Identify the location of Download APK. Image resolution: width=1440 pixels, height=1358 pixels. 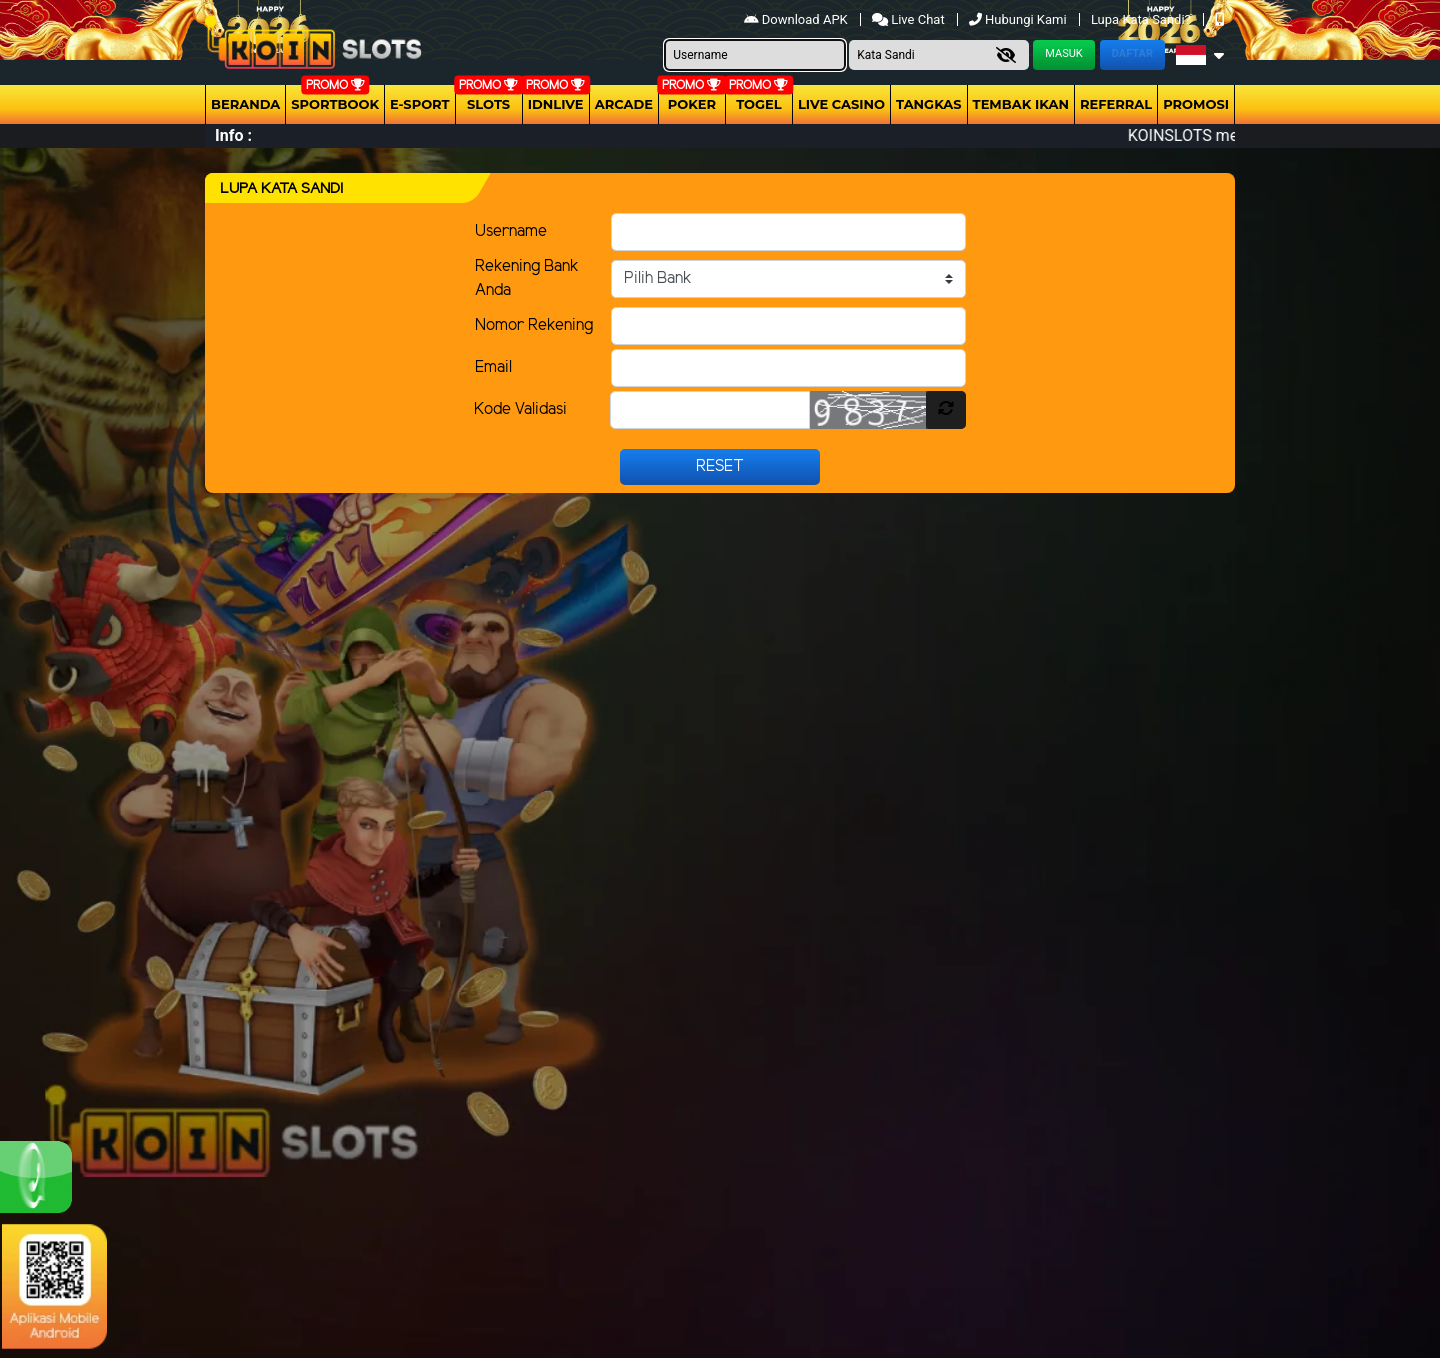
(797, 19).